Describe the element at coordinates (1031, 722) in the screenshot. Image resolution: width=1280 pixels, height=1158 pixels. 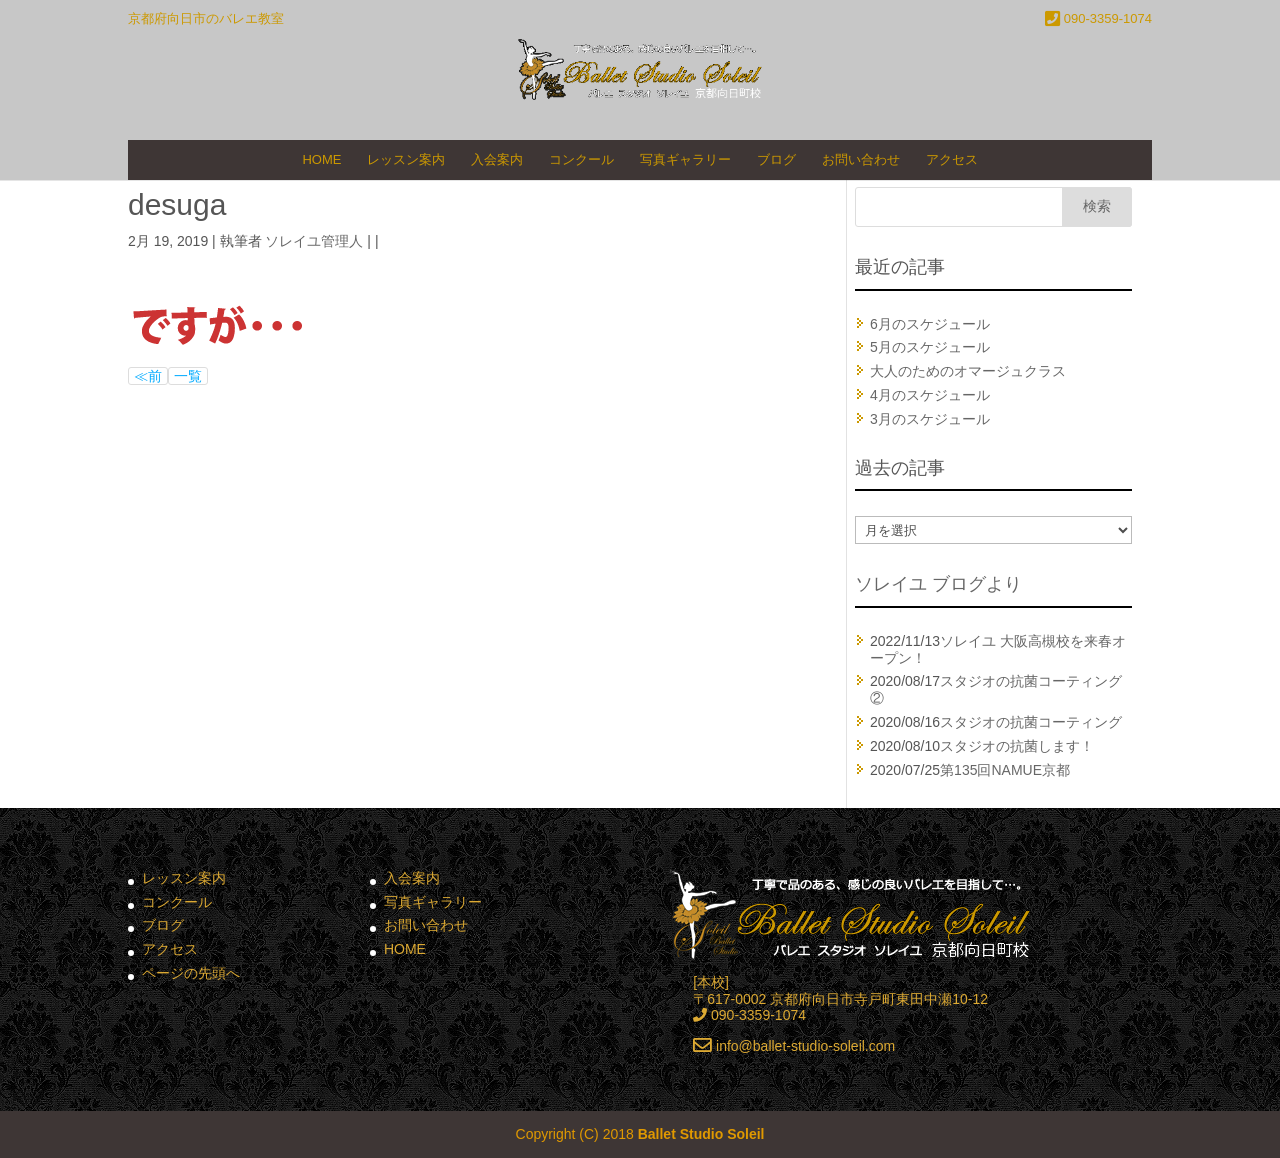
I see `スタジオの抗菌コーティング` at that location.